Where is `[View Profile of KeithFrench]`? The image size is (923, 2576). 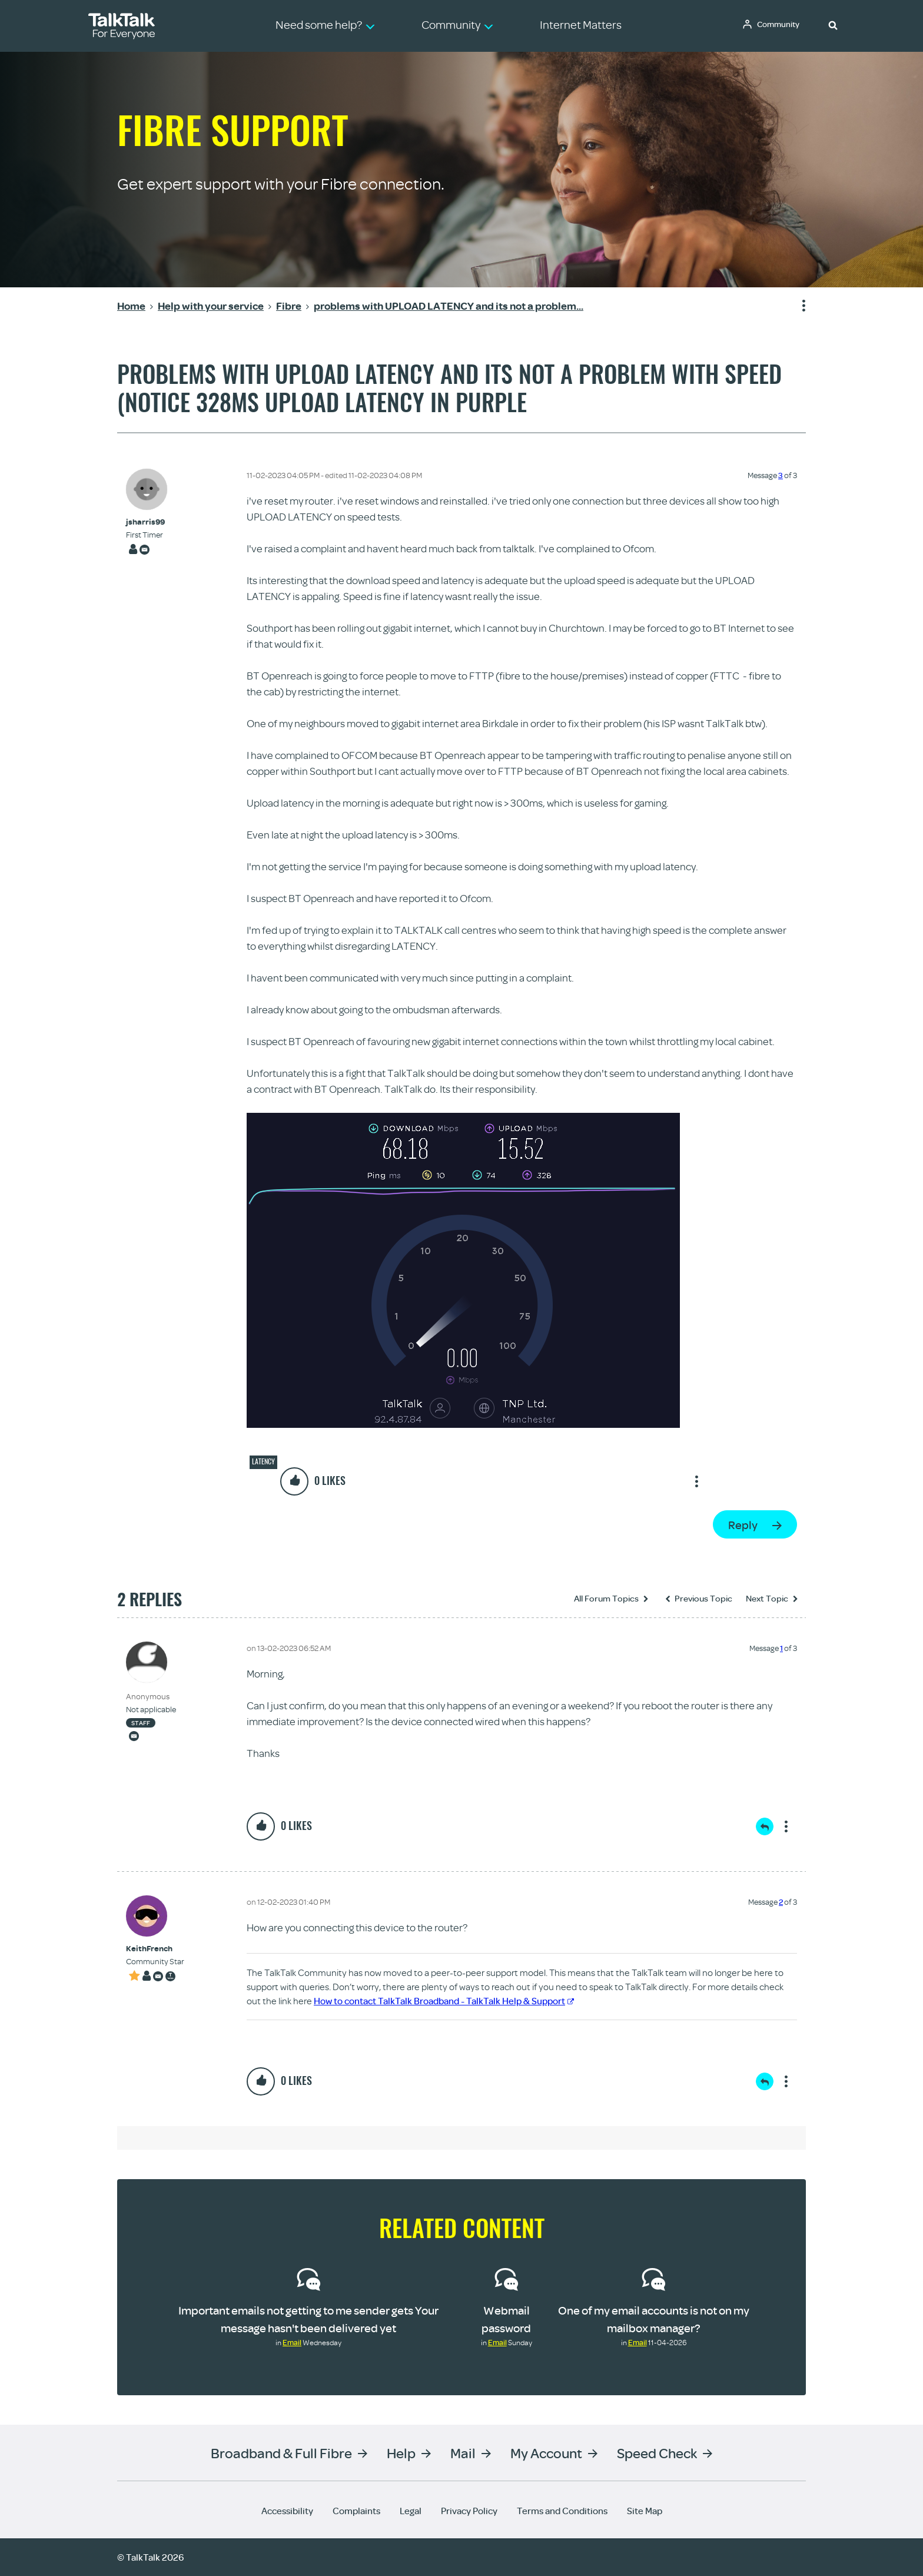
[View Profile of KeithFrench] is located at coordinates (155, 1948).